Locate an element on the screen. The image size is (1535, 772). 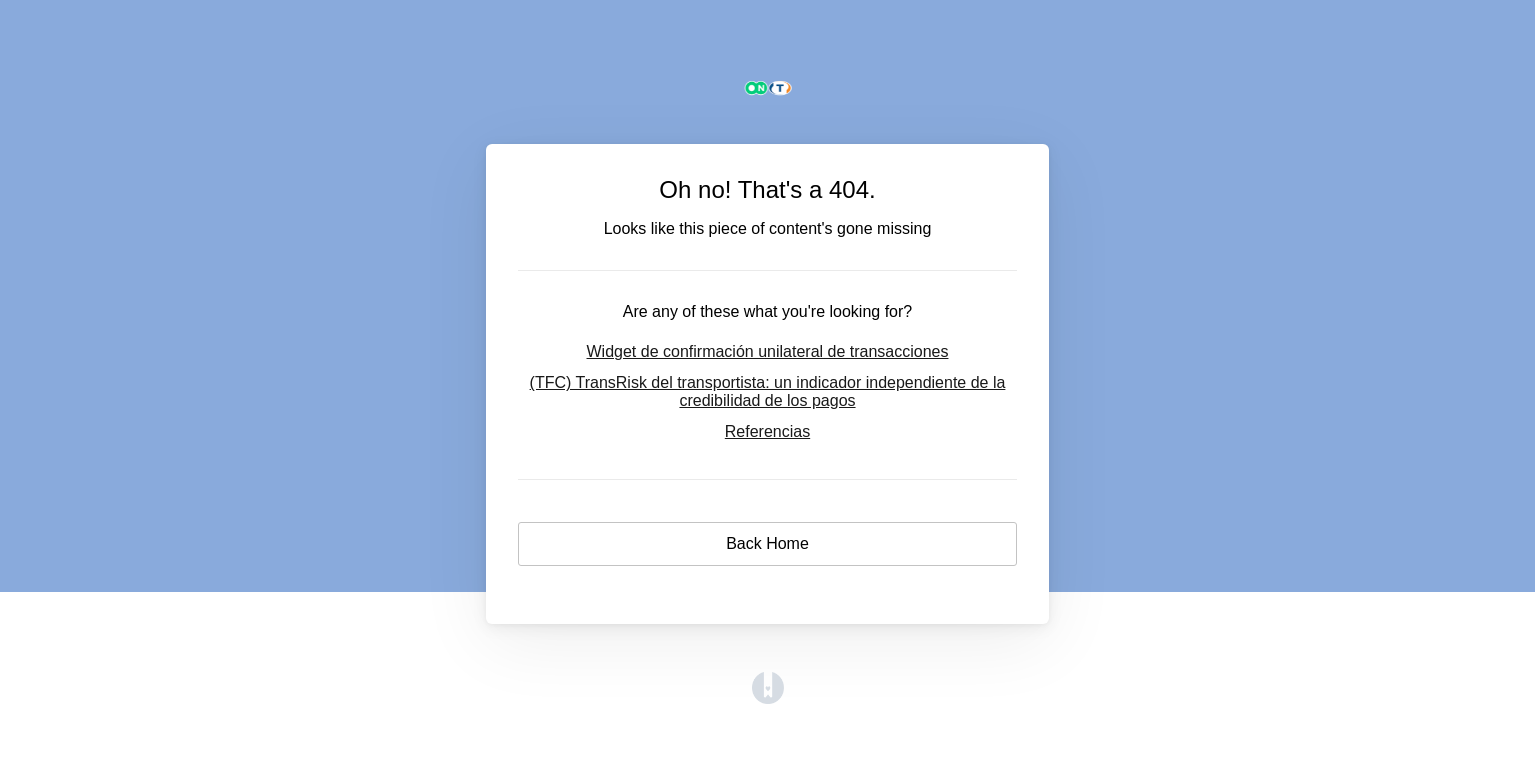
Referencias is located at coordinates (767, 431).